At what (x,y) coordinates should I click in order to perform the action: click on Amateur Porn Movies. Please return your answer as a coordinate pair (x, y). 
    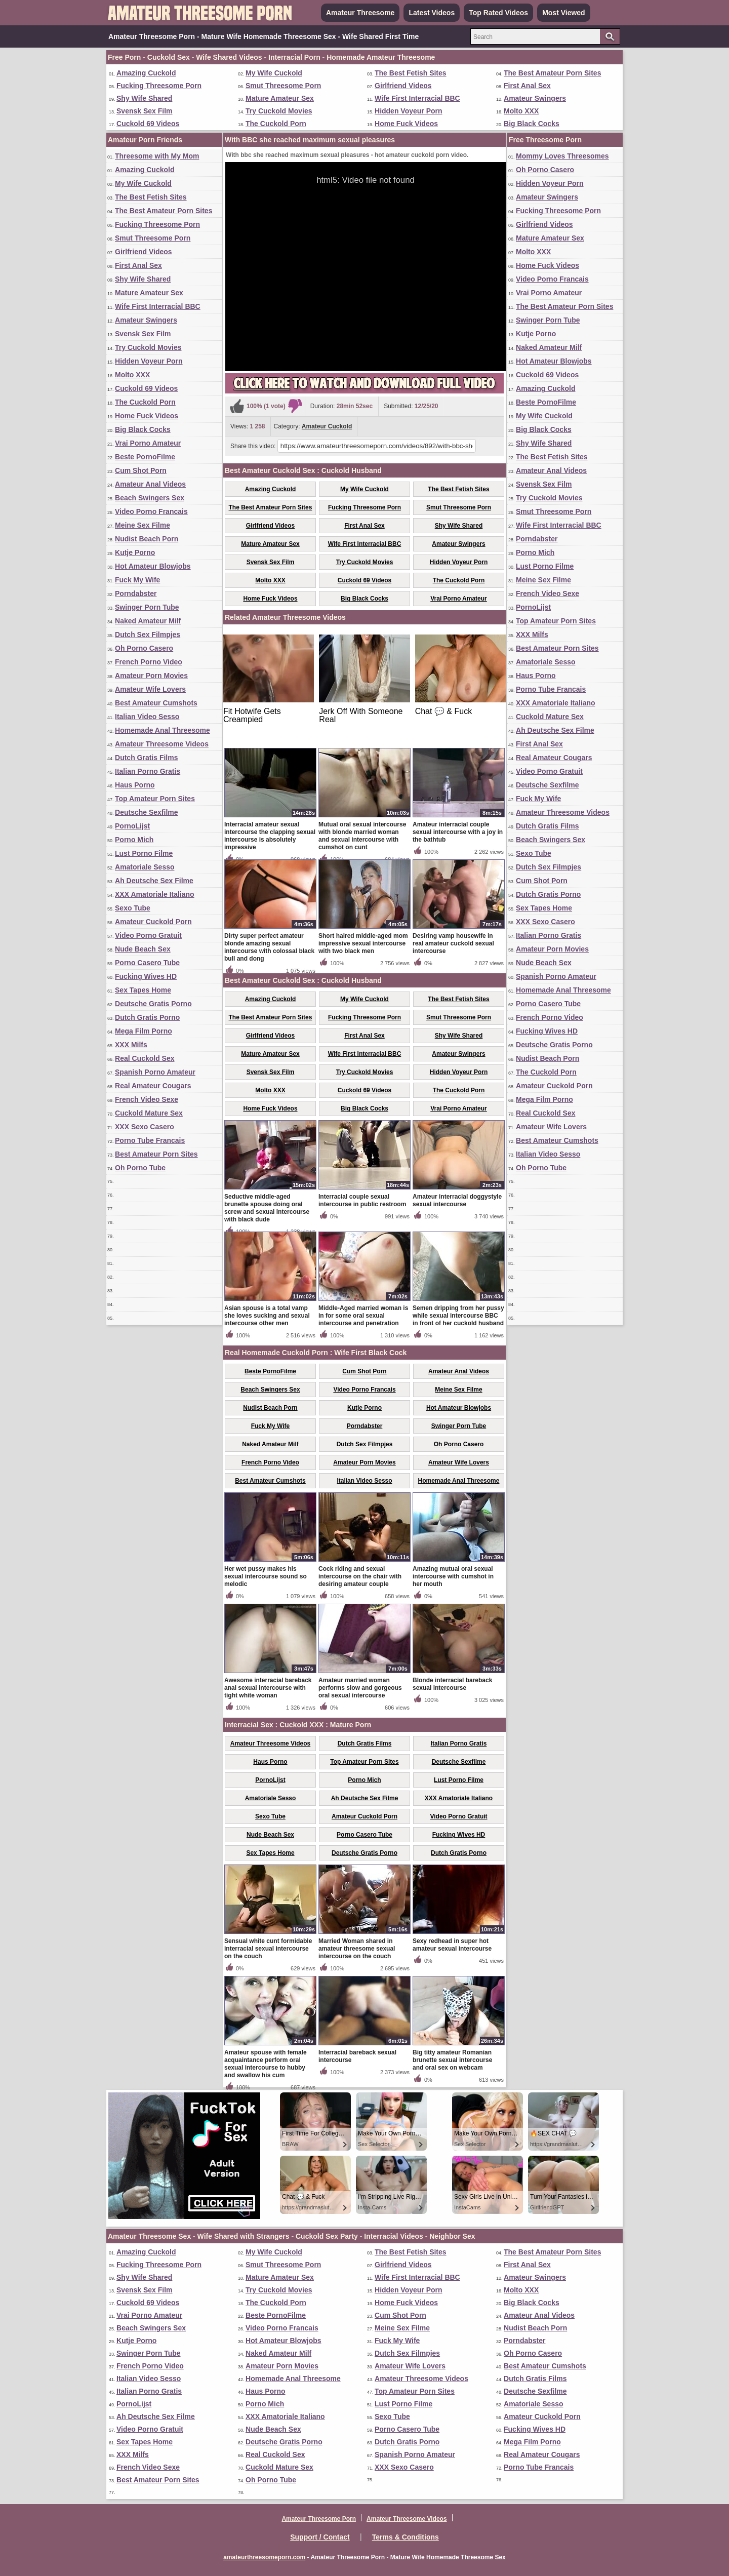
    Looking at the image, I should click on (151, 675).